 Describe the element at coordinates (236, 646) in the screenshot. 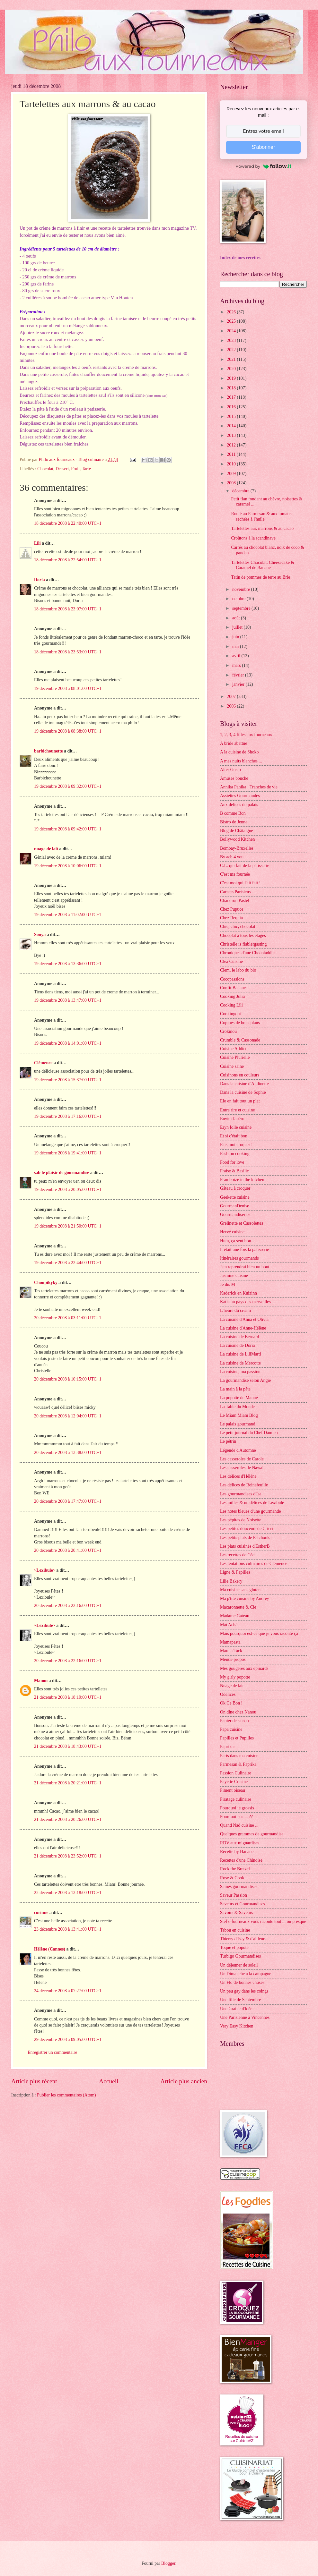

I see `mai` at that location.